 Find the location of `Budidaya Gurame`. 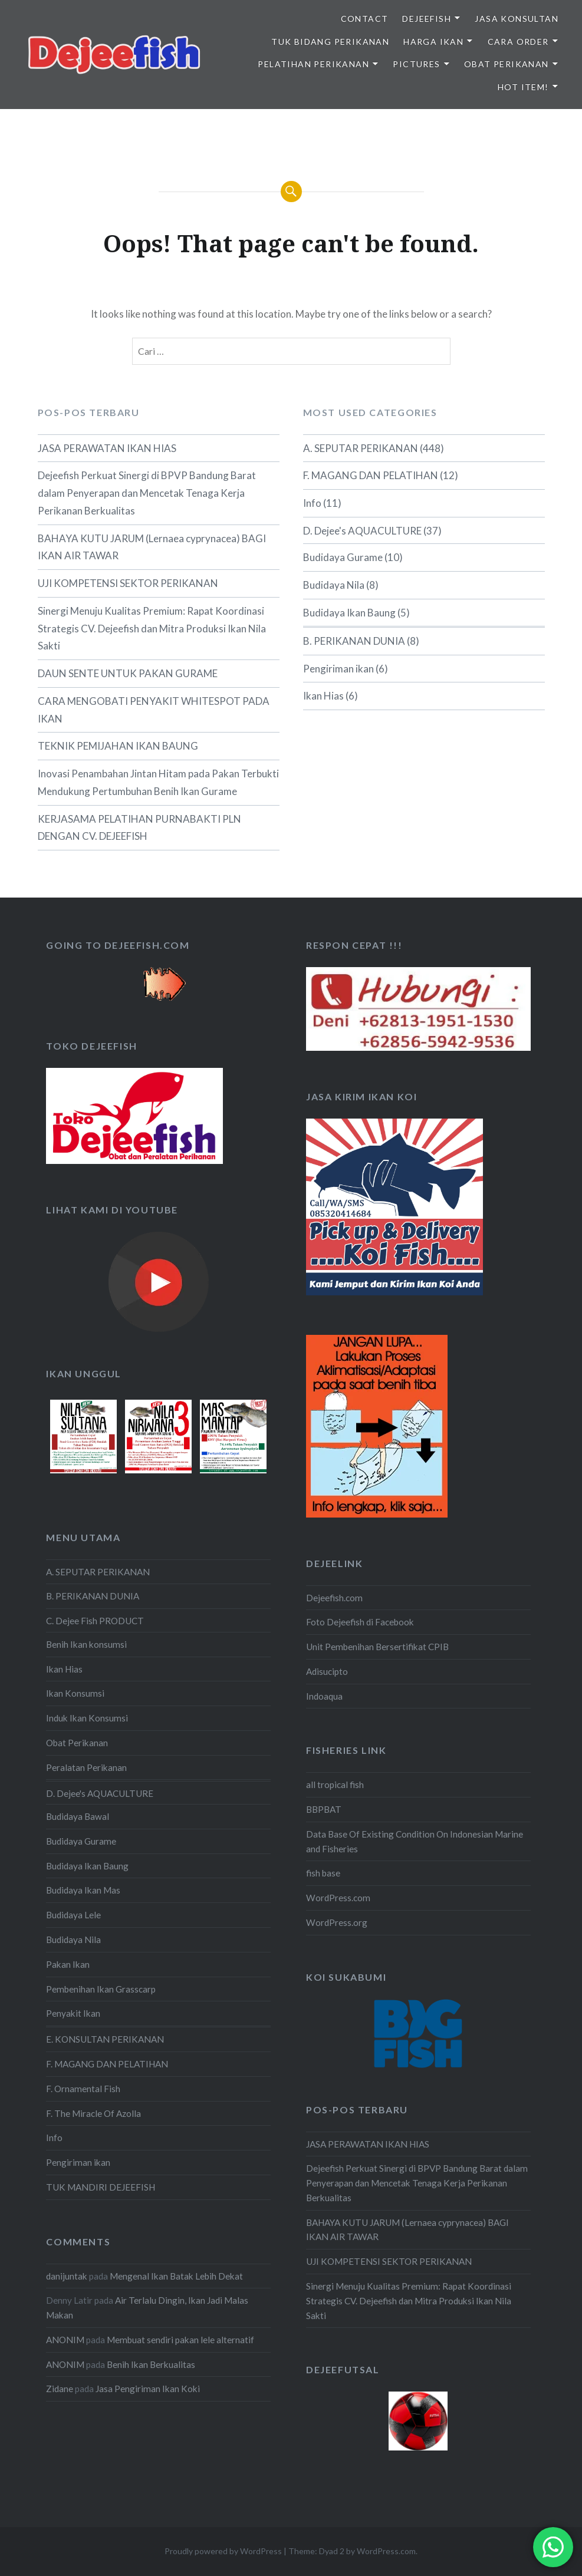

Budidaya Gurame is located at coordinates (343, 557).